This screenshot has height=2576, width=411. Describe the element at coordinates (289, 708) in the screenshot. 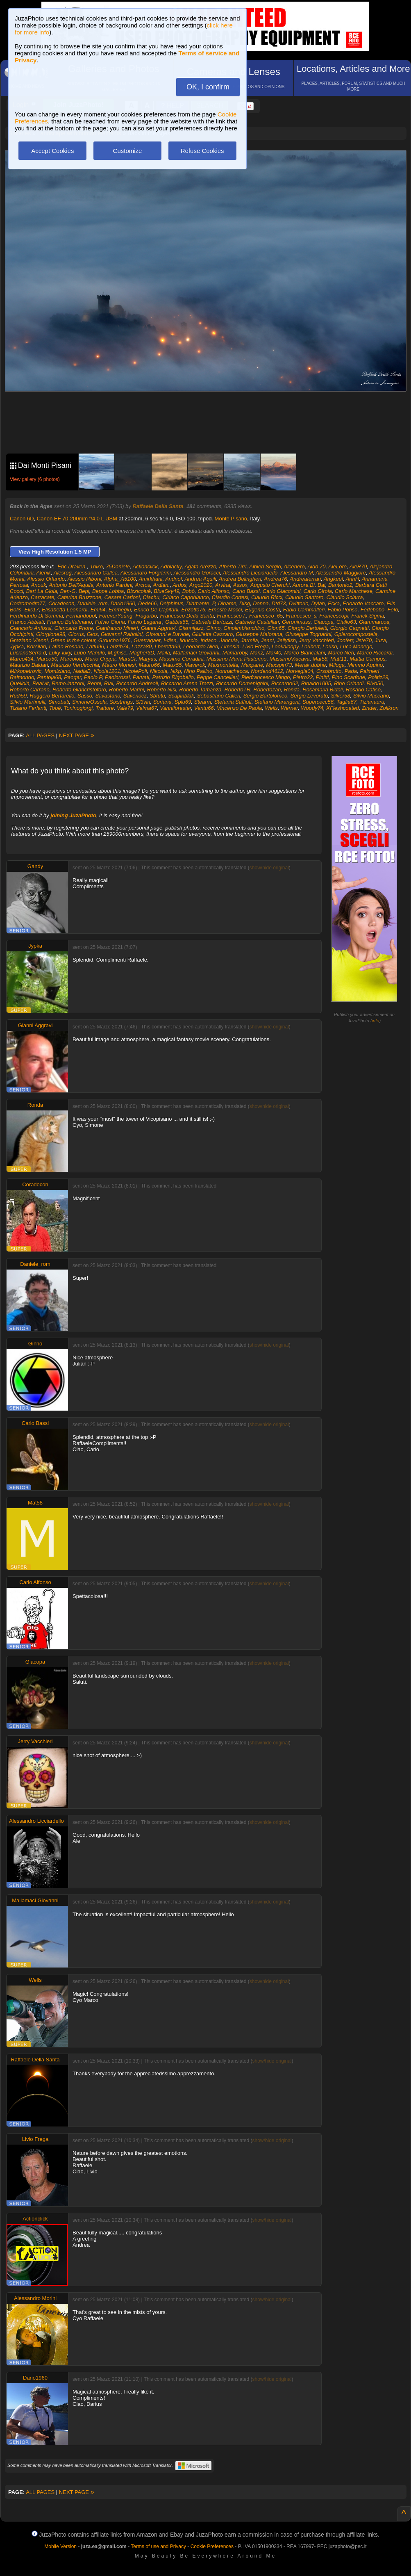

I see `Werner` at that location.